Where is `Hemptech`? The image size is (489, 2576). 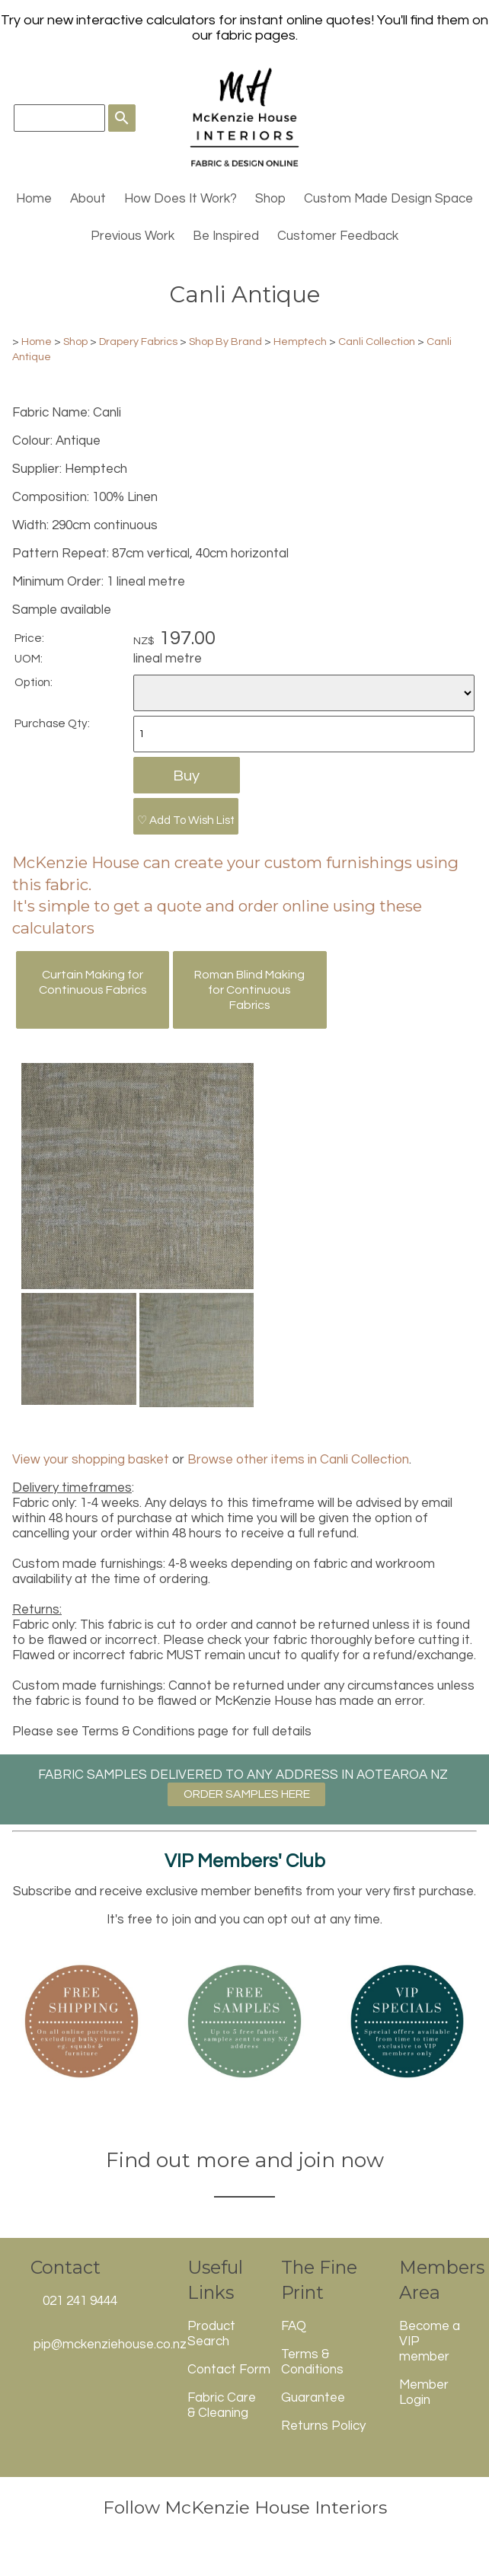 Hemptech is located at coordinates (300, 341).